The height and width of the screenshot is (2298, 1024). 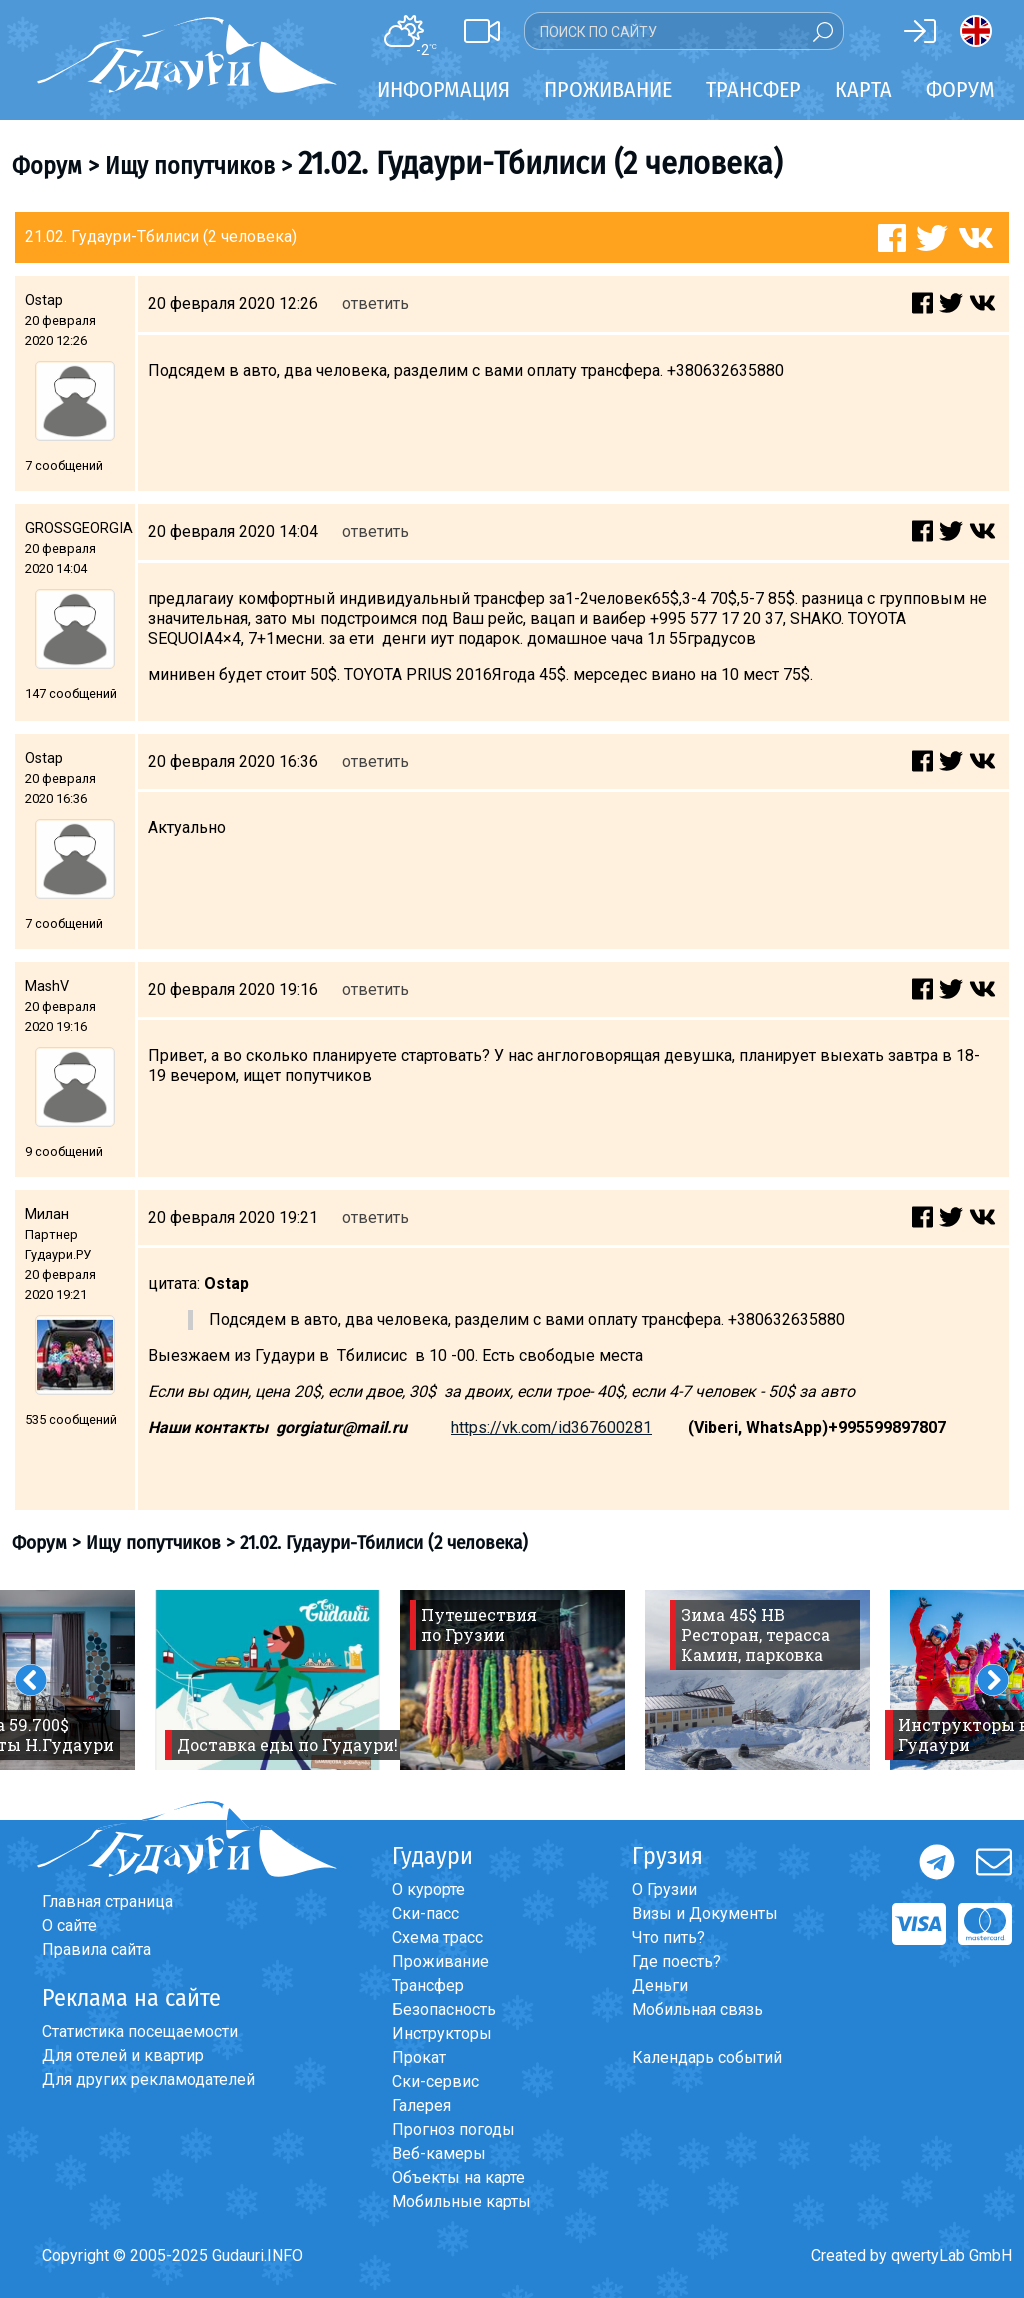 I want to click on Правила сайта, so click(x=96, y=1949).